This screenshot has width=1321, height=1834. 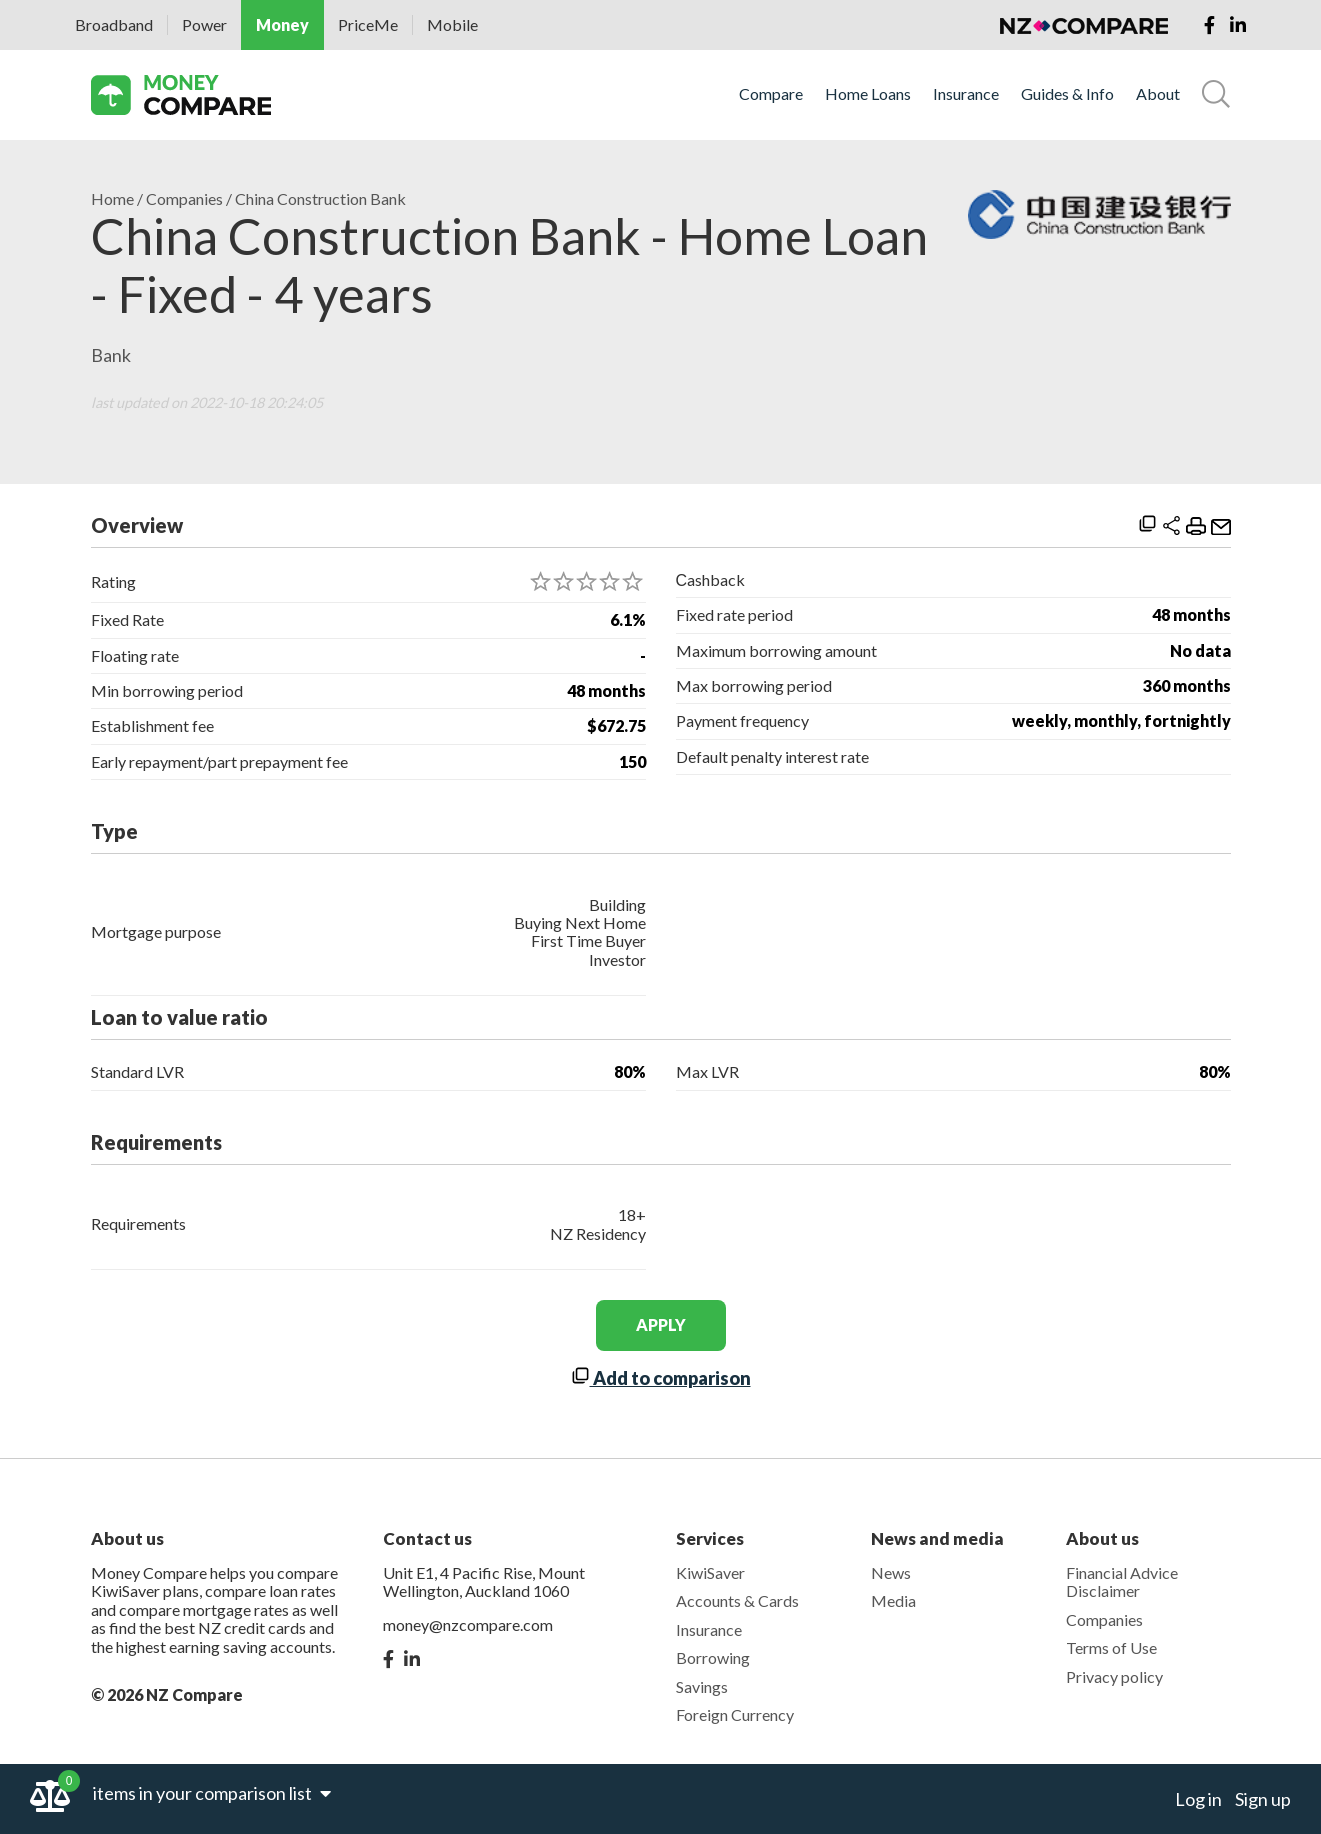 What do you see at coordinates (966, 94) in the screenshot?
I see `Insurance` at bounding box center [966, 94].